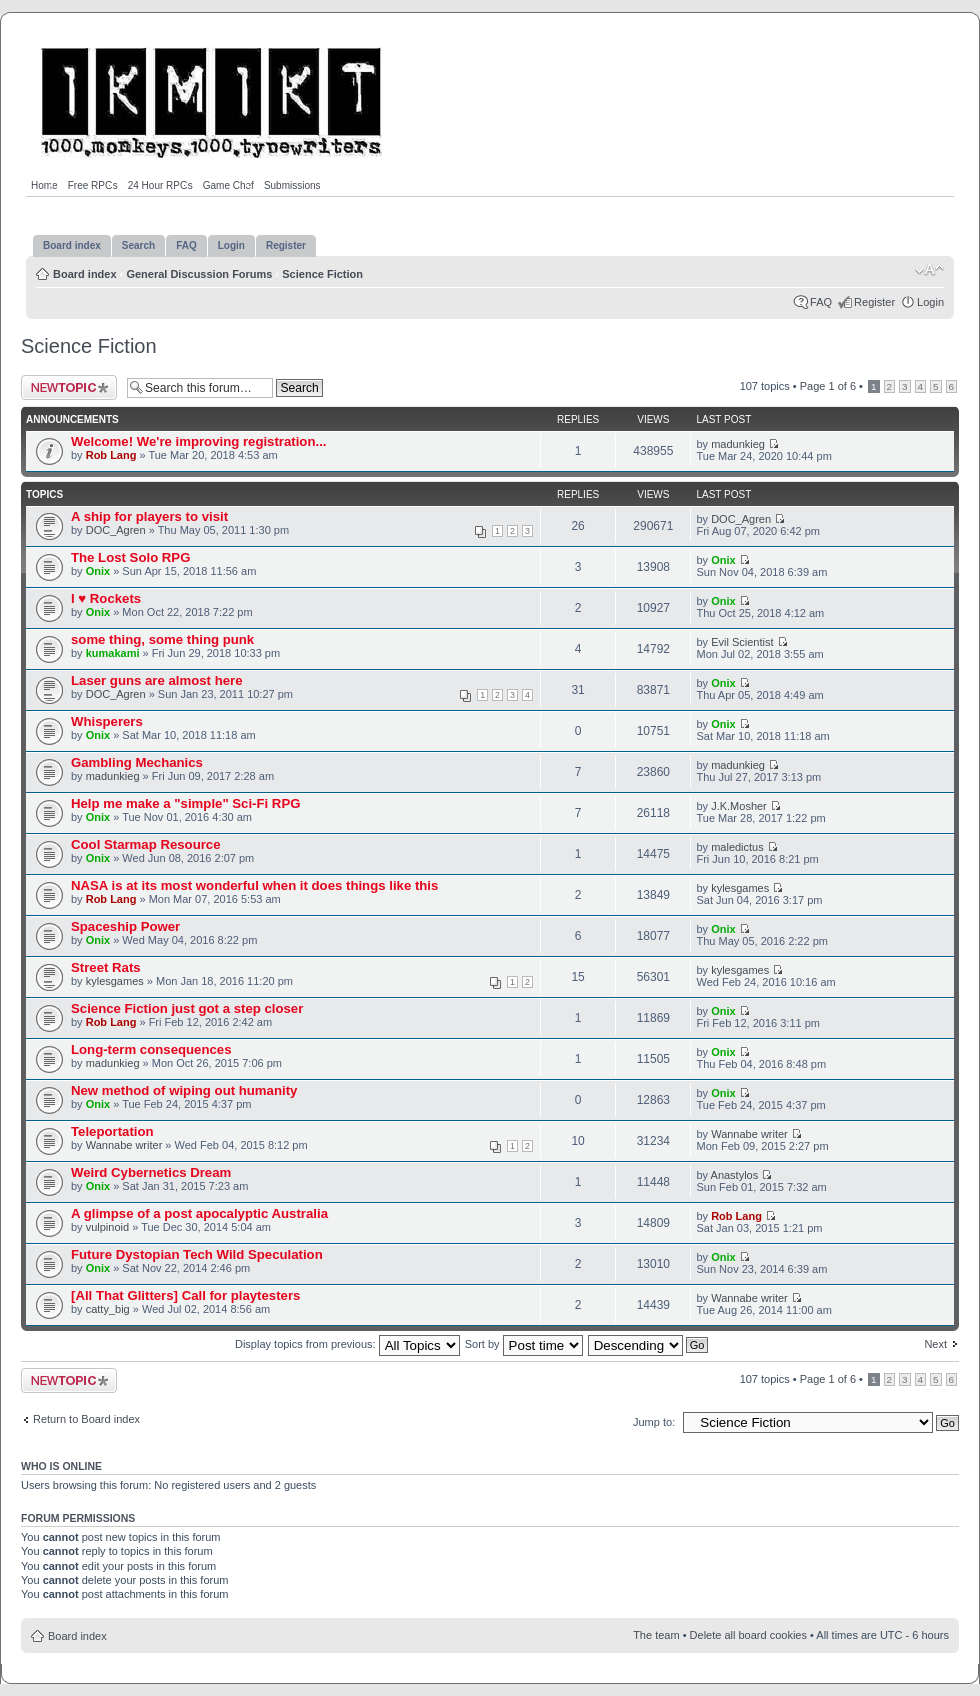  Describe the element at coordinates (821, 302) in the screenshot. I see `FAQ` at that location.